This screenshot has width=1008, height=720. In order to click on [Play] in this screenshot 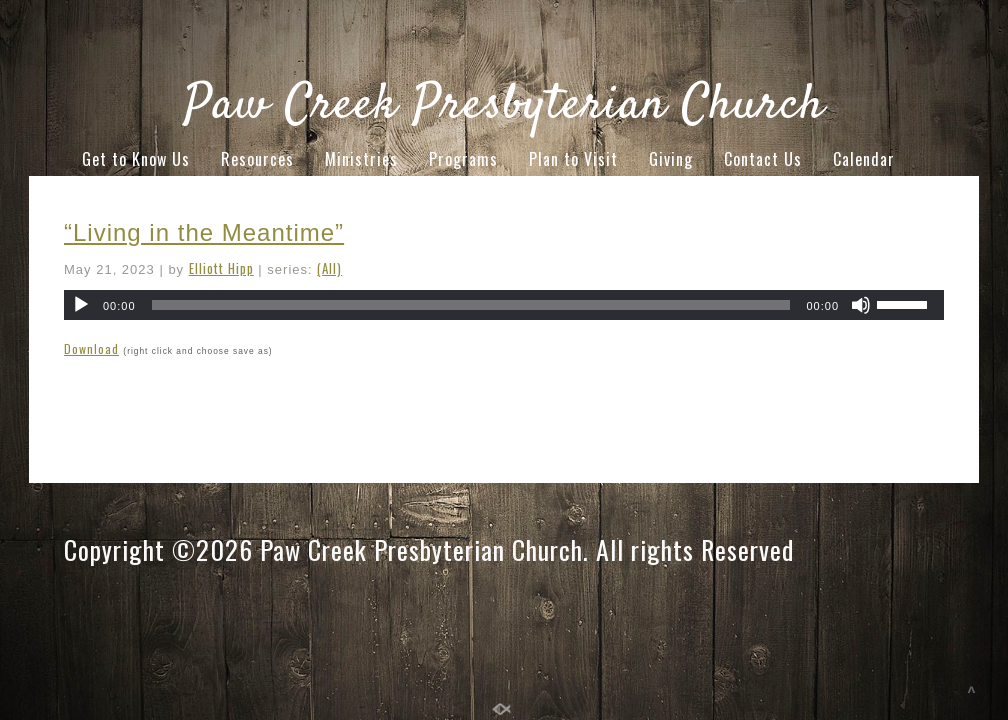, I will do `click(81, 305)`.